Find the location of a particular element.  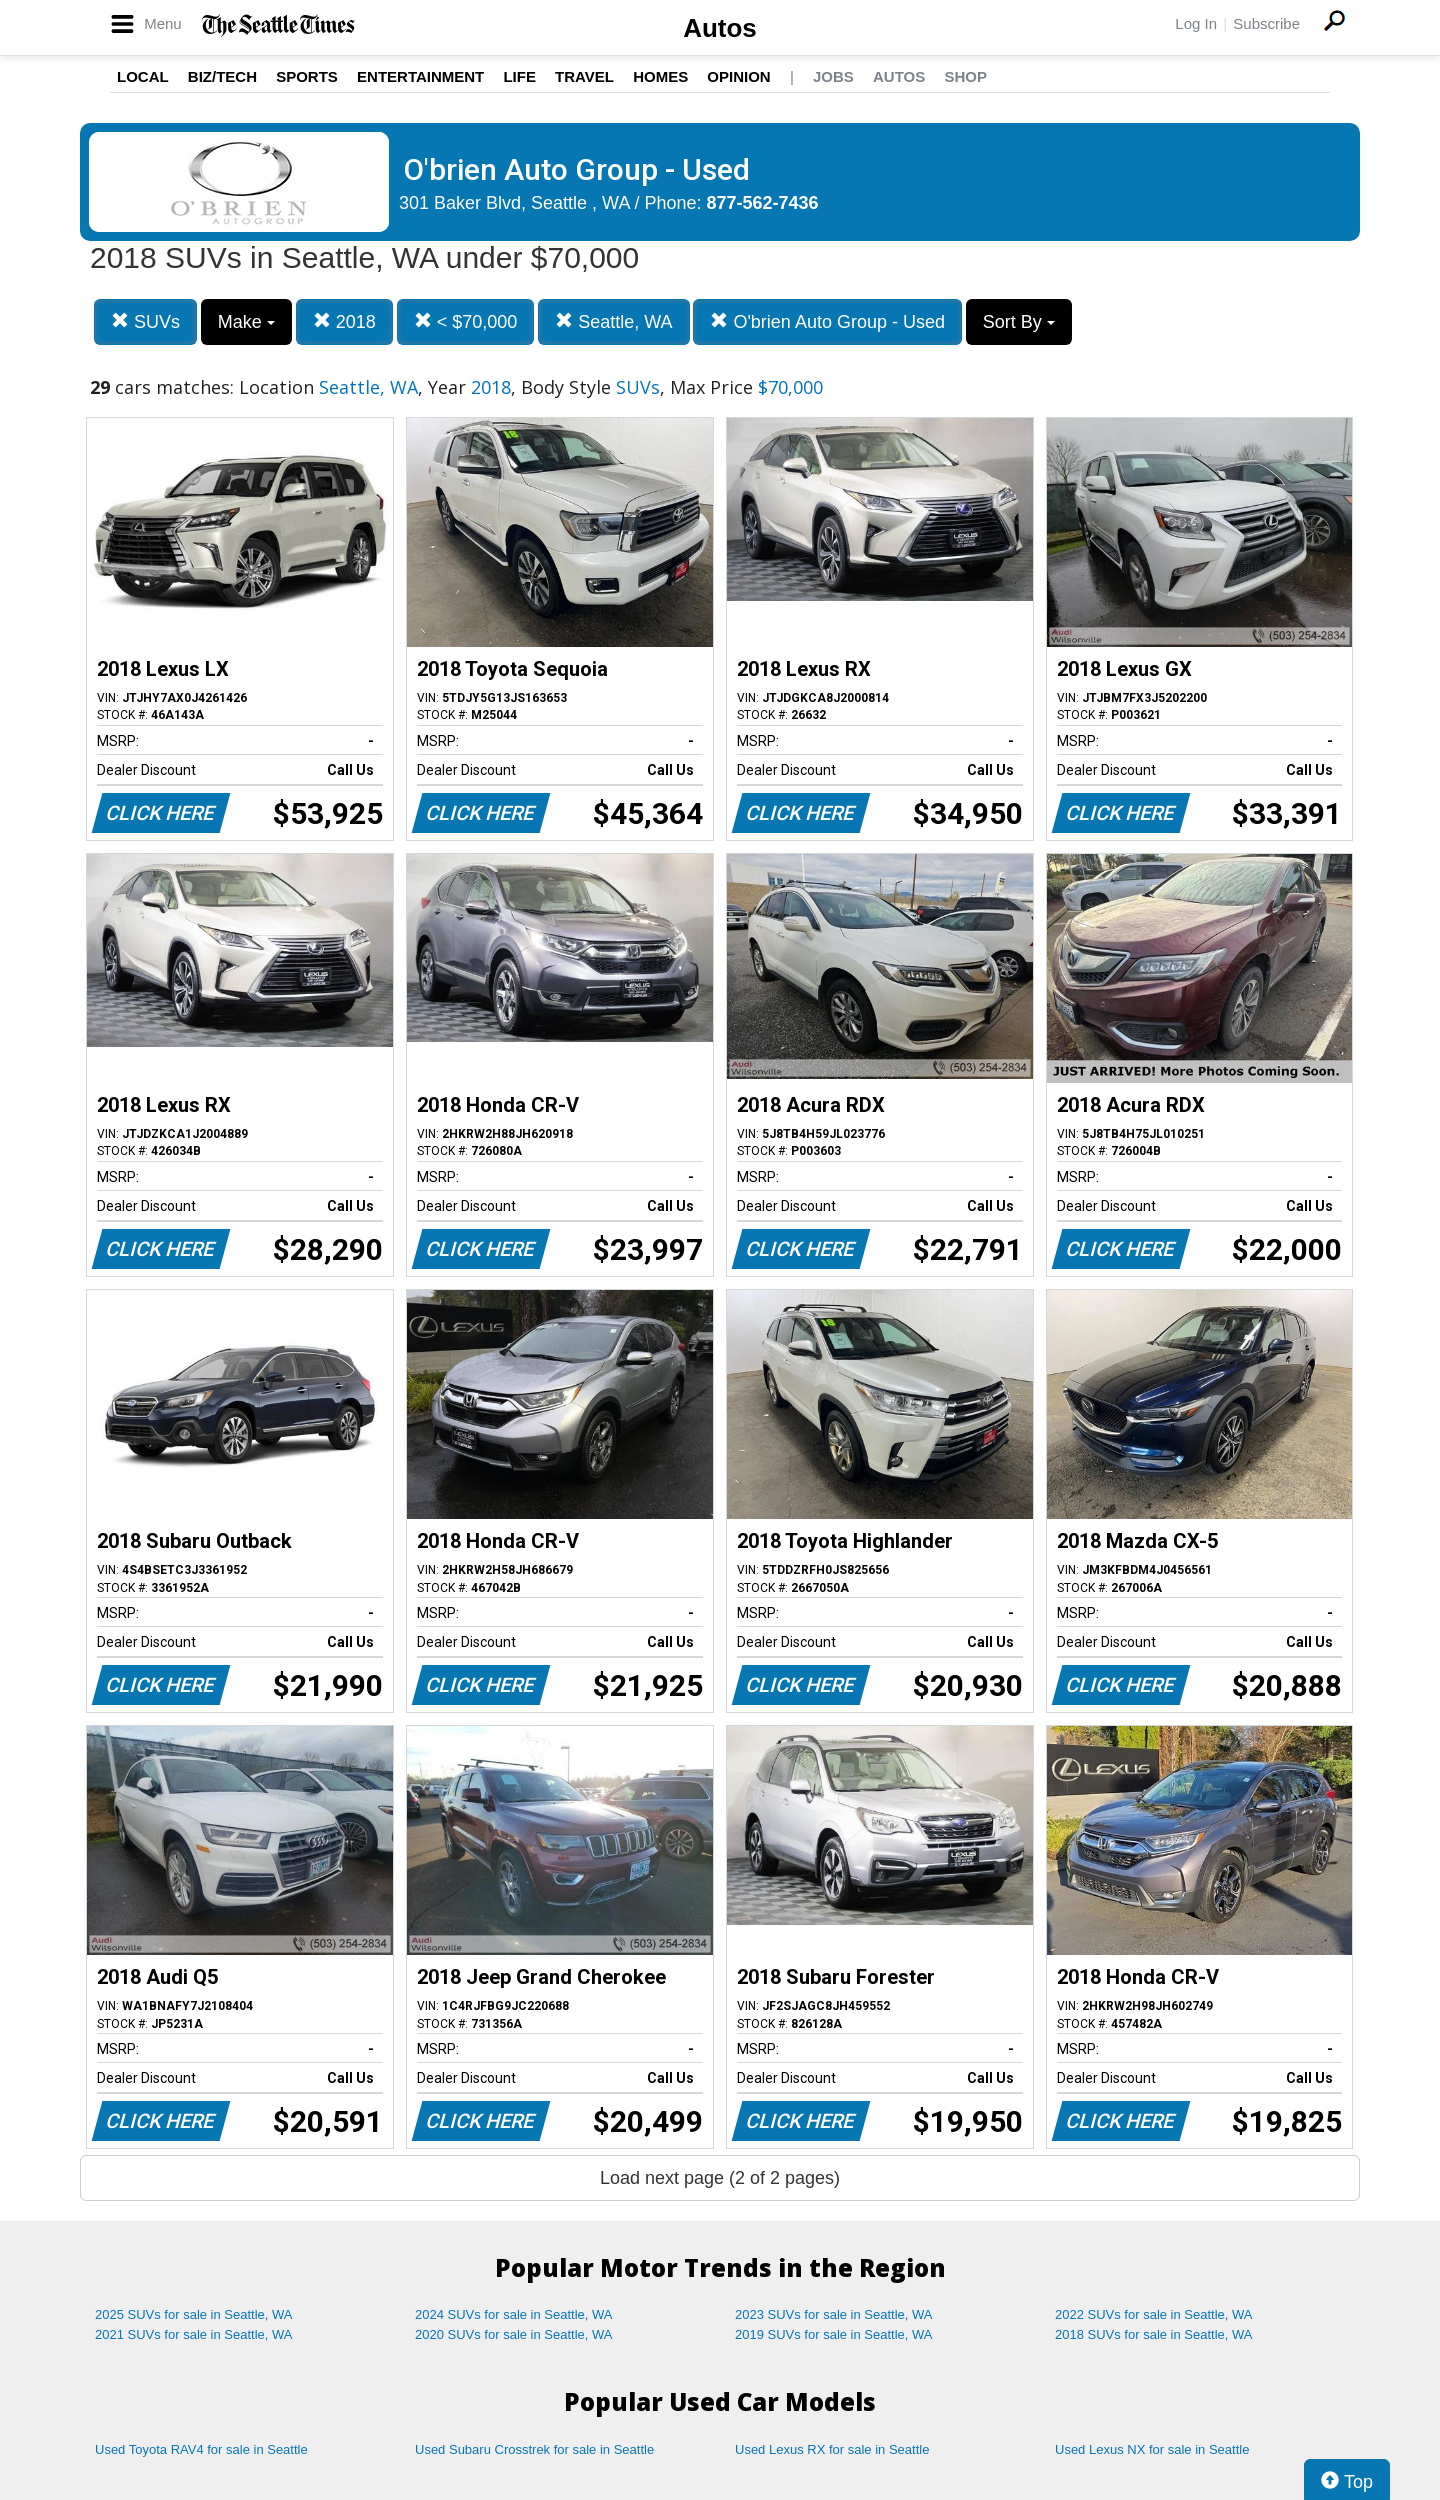

2018 SUVs for sale in Seattle, WA is located at coordinates (1154, 2334).